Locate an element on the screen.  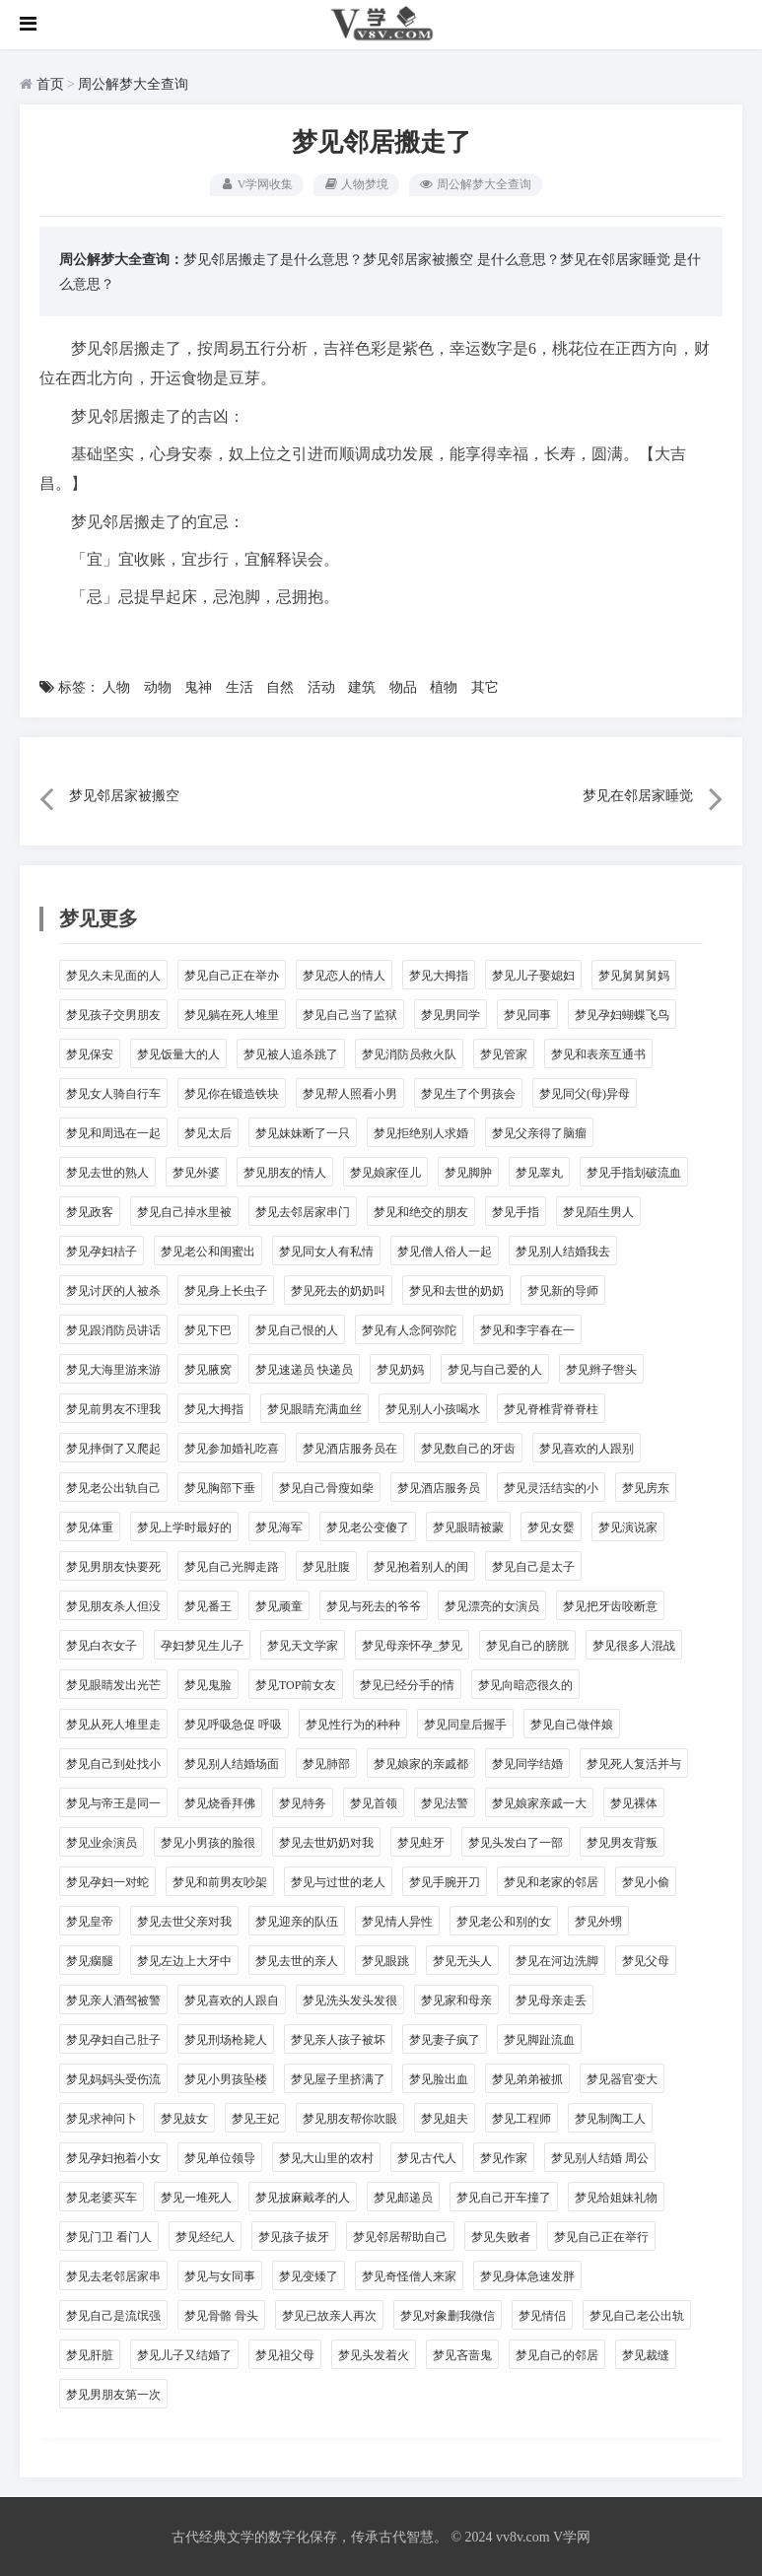
梦见与过世的老人 is located at coordinates (338, 1881).